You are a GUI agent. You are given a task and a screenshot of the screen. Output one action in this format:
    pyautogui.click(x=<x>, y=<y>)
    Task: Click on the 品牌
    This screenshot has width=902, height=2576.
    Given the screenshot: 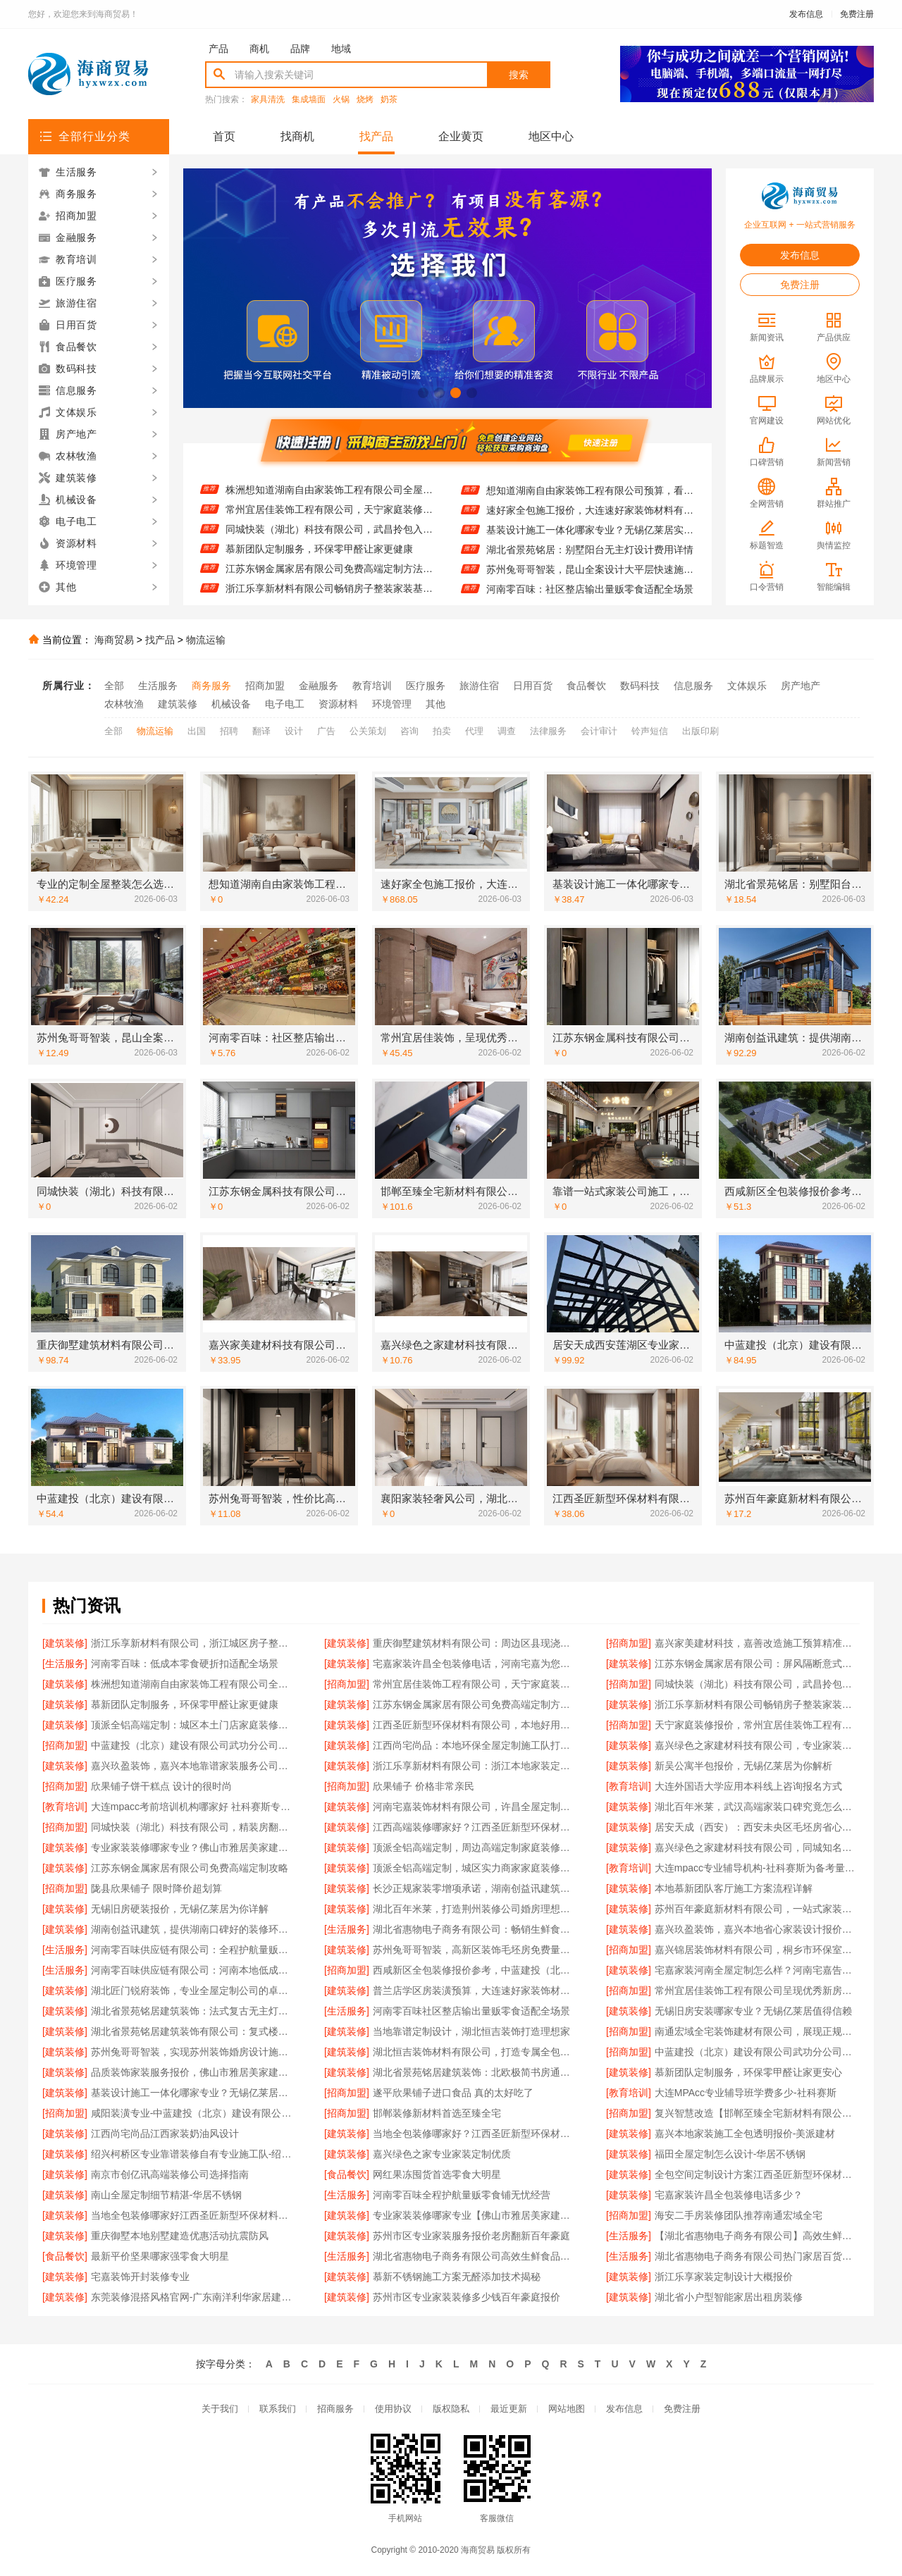 What is the action you would take?
    pyautogui.click(x=300, y=48)
    